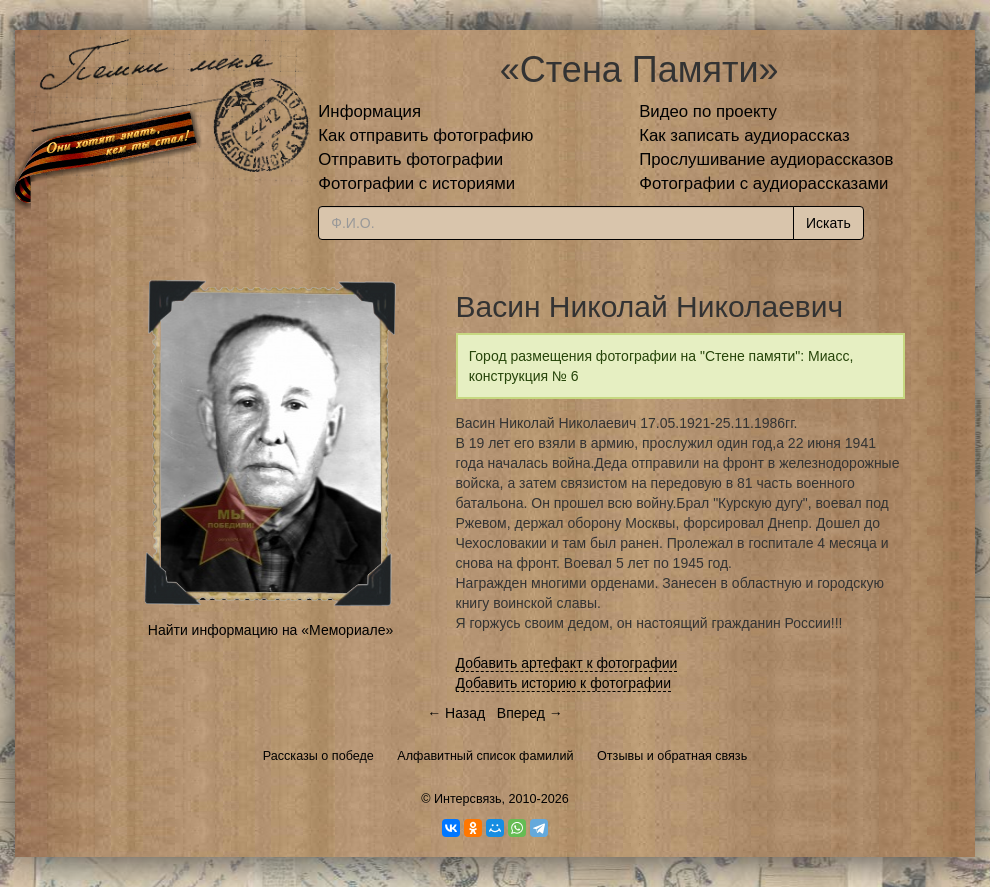  I want to click on Как отправить фотографию, so click(425, 135).